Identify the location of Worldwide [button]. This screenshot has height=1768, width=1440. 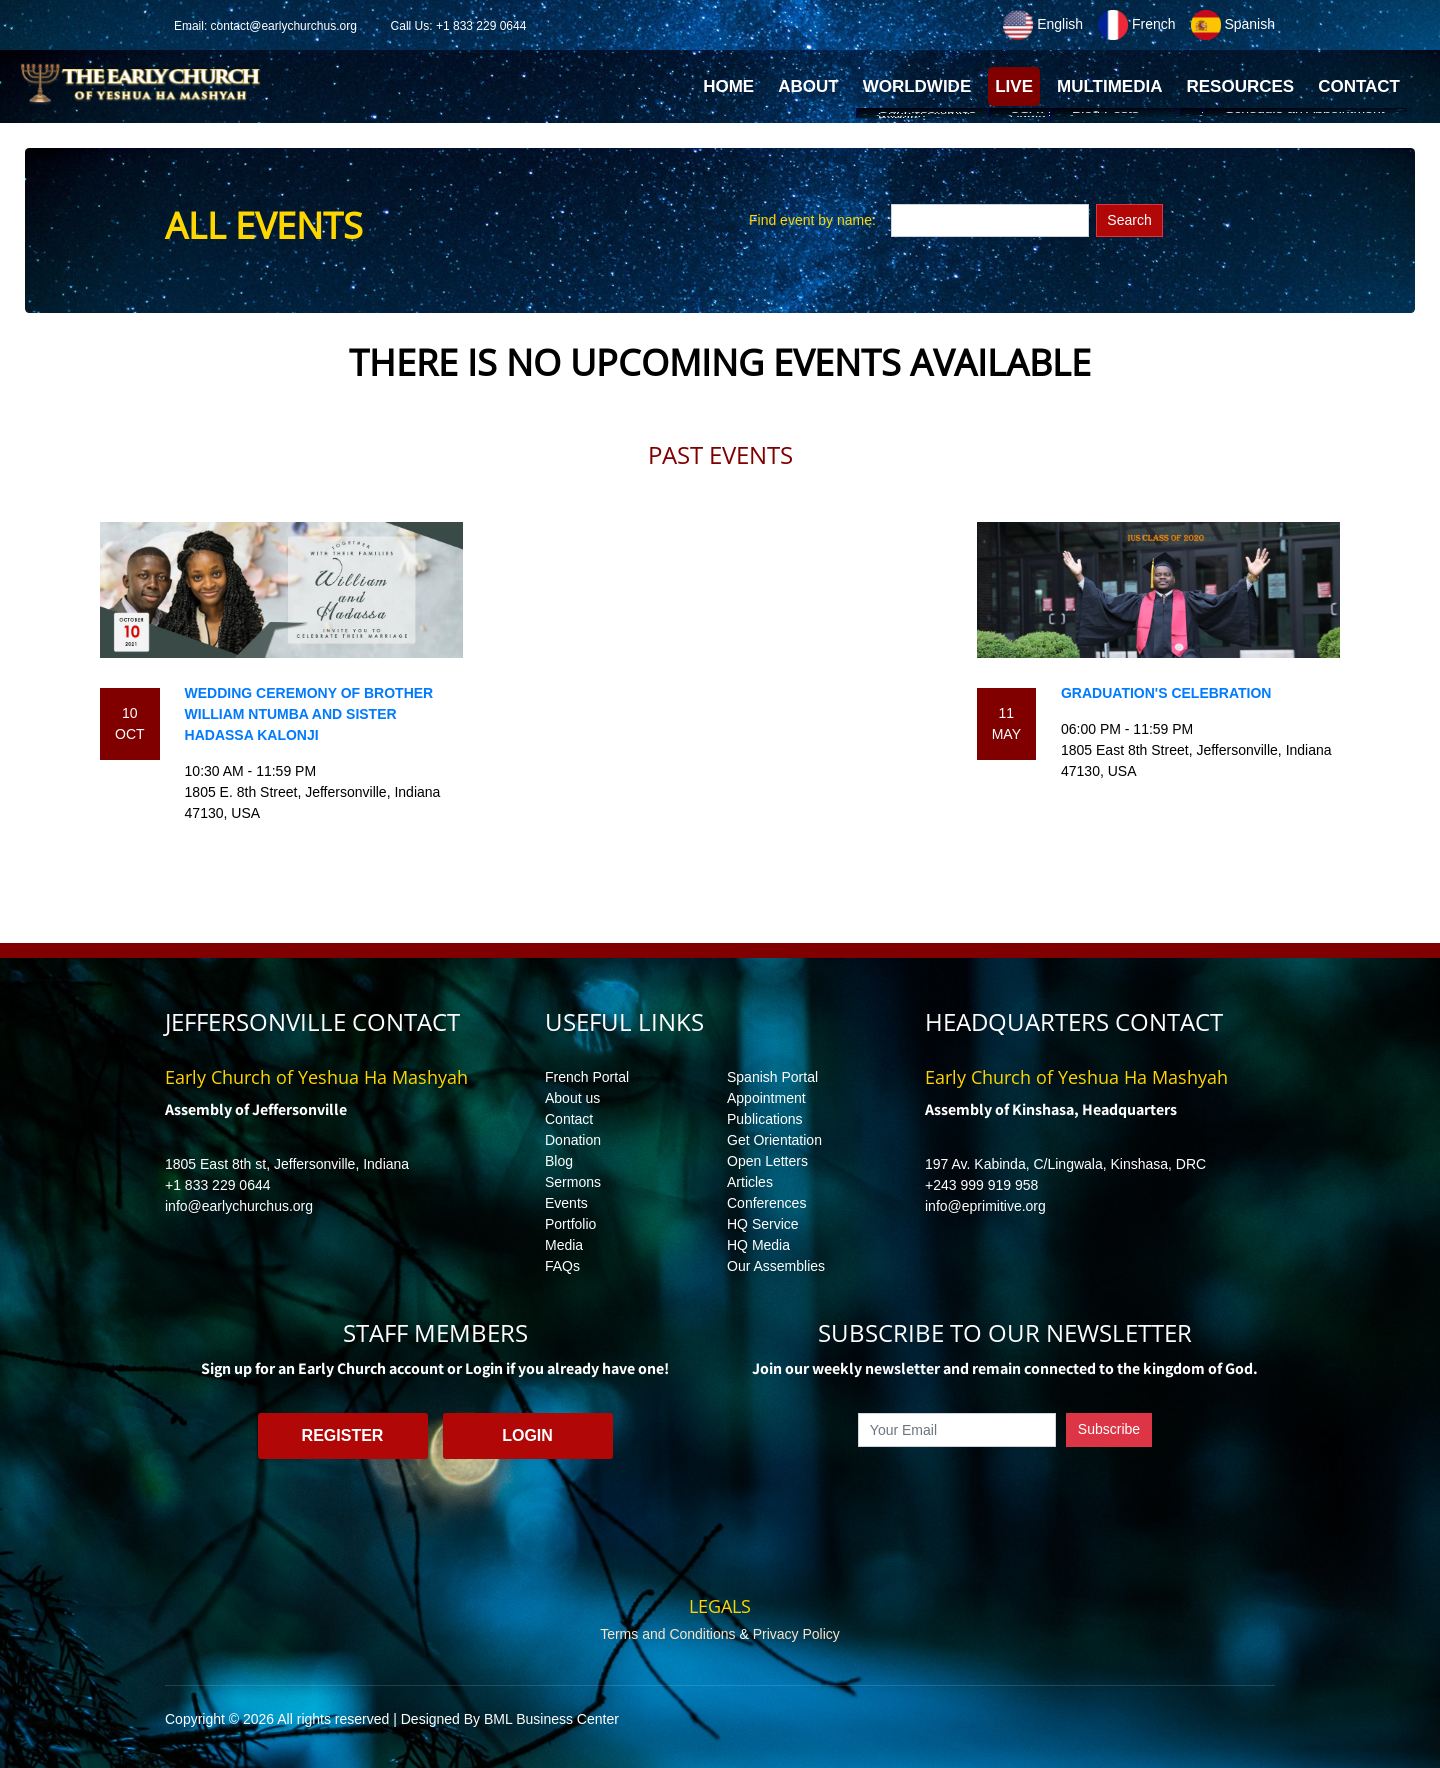
(917, 86).